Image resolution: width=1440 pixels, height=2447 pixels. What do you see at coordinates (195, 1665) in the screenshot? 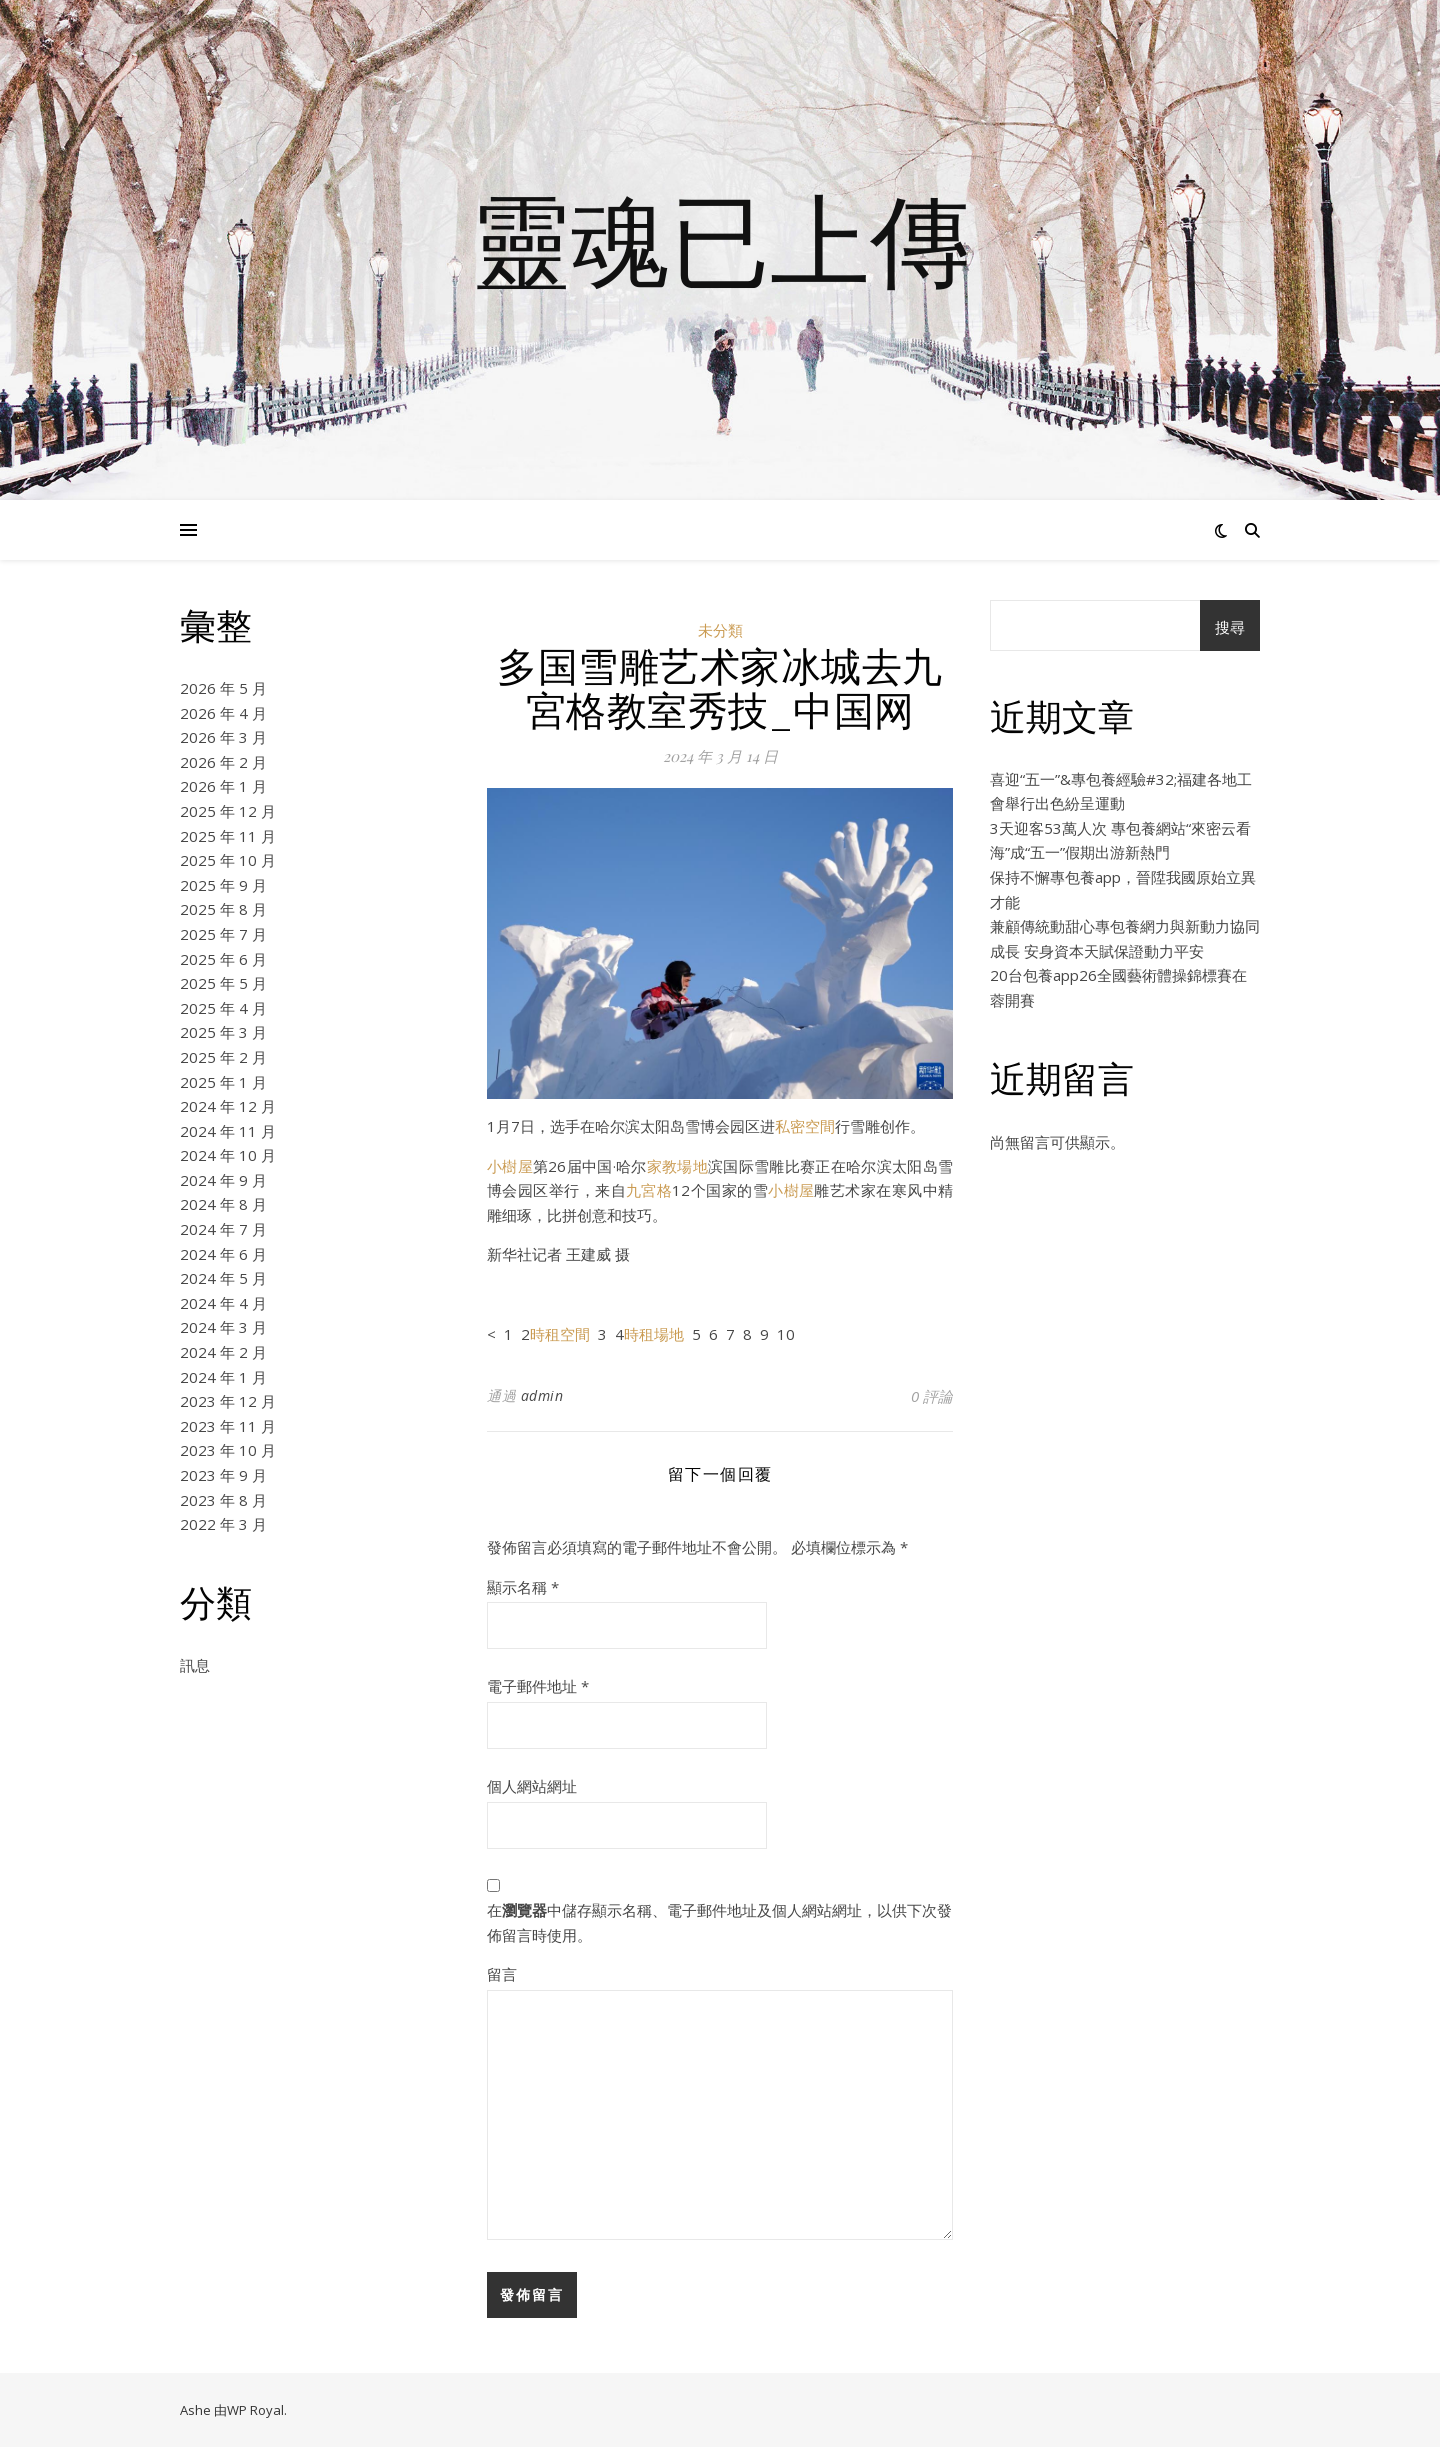
I see `訊息` at bounding box center [195, 1665].